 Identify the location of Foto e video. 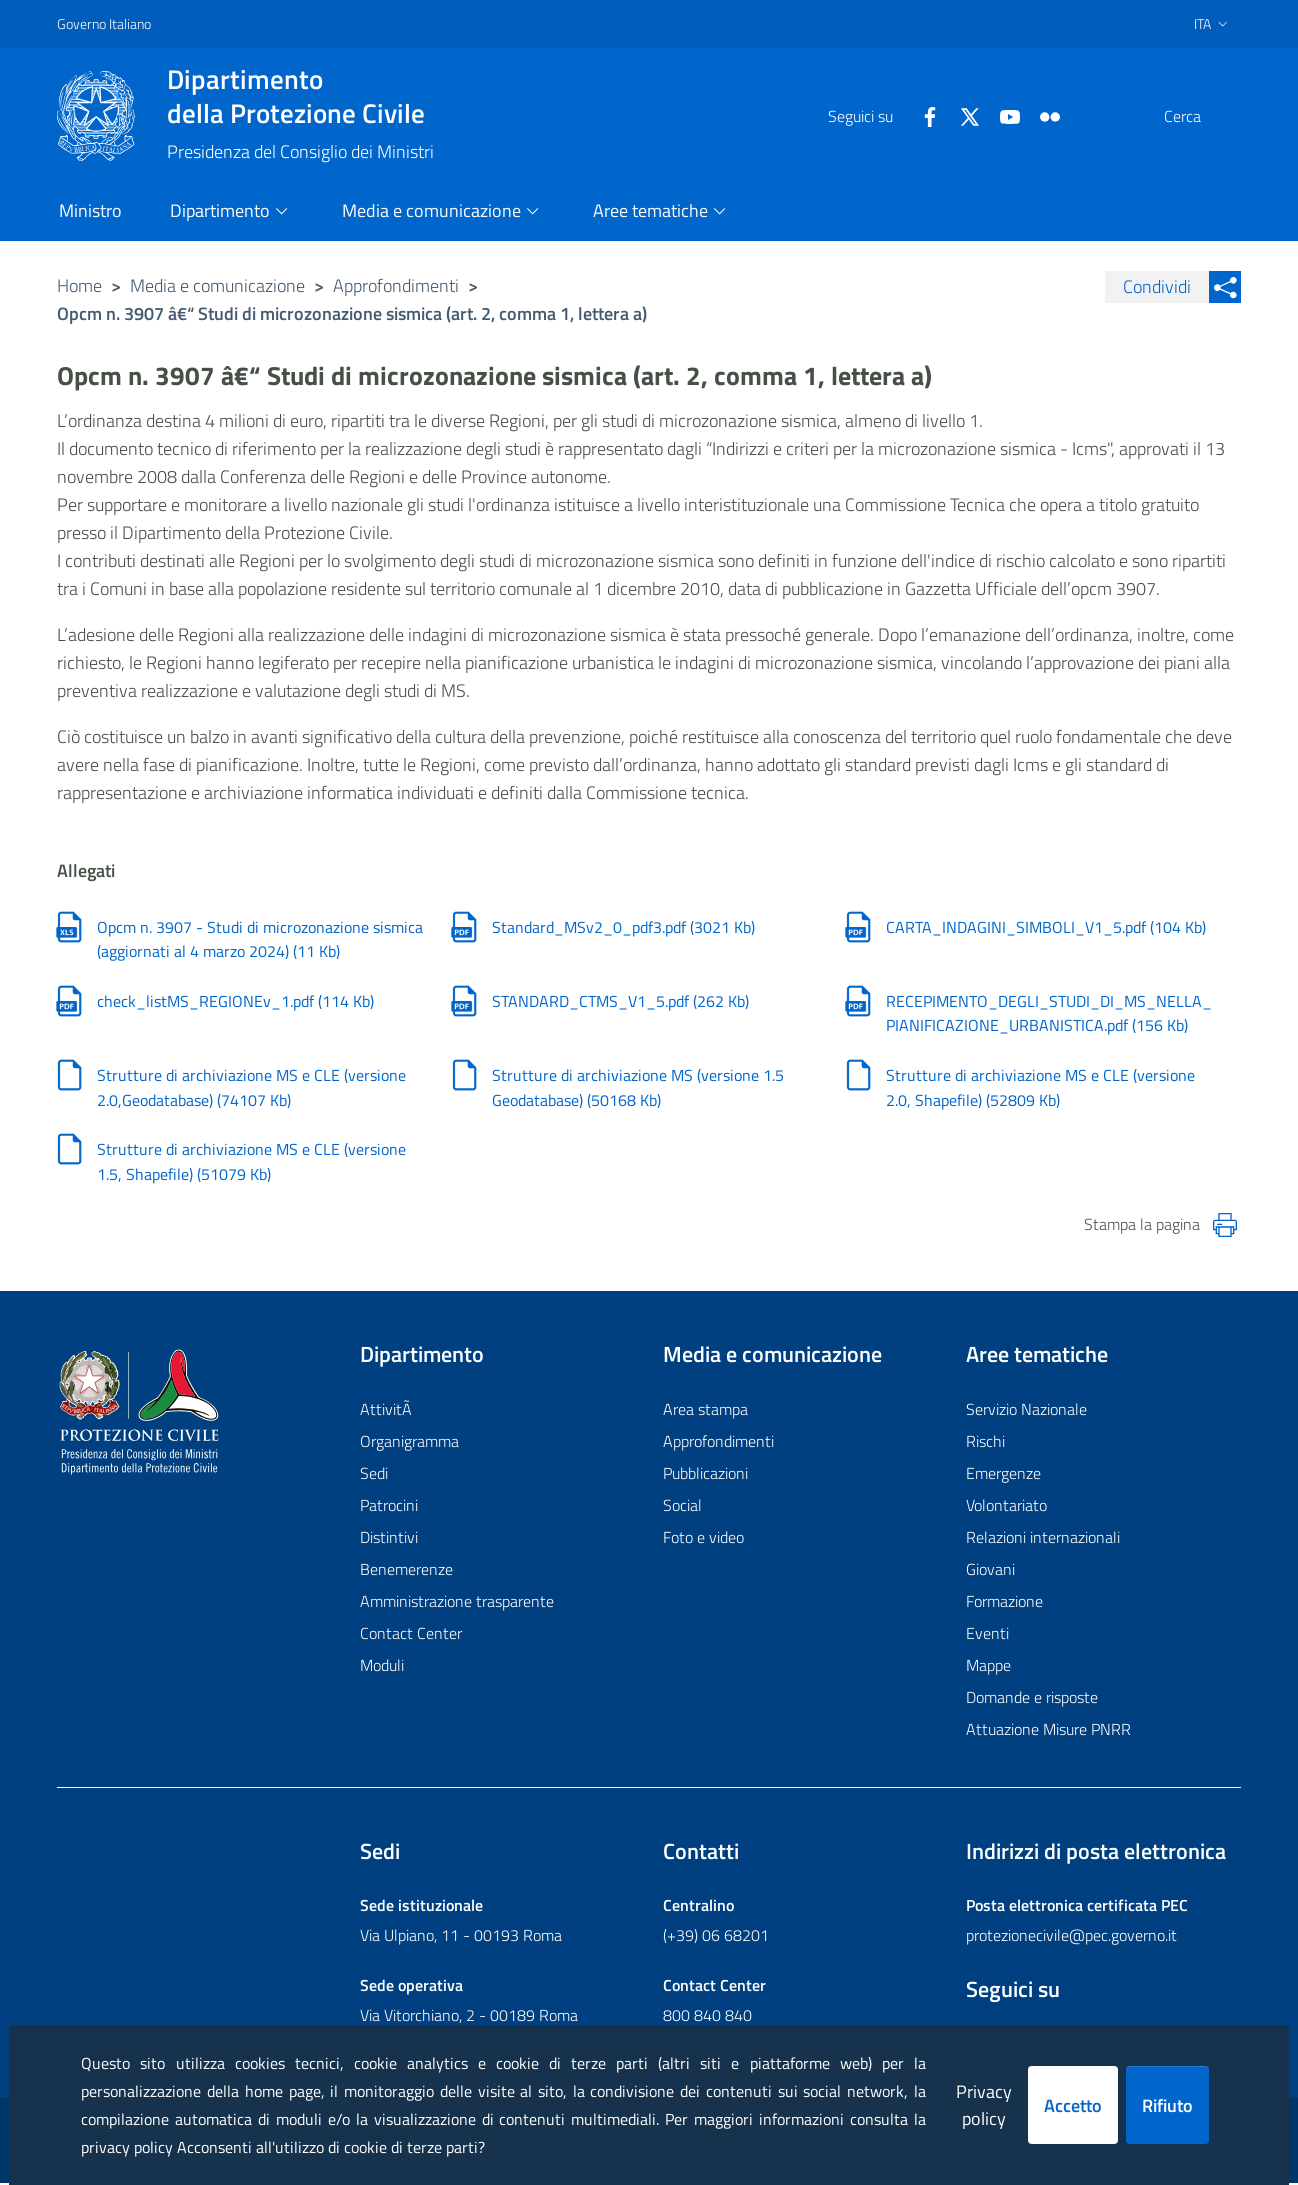
(703, 1540).